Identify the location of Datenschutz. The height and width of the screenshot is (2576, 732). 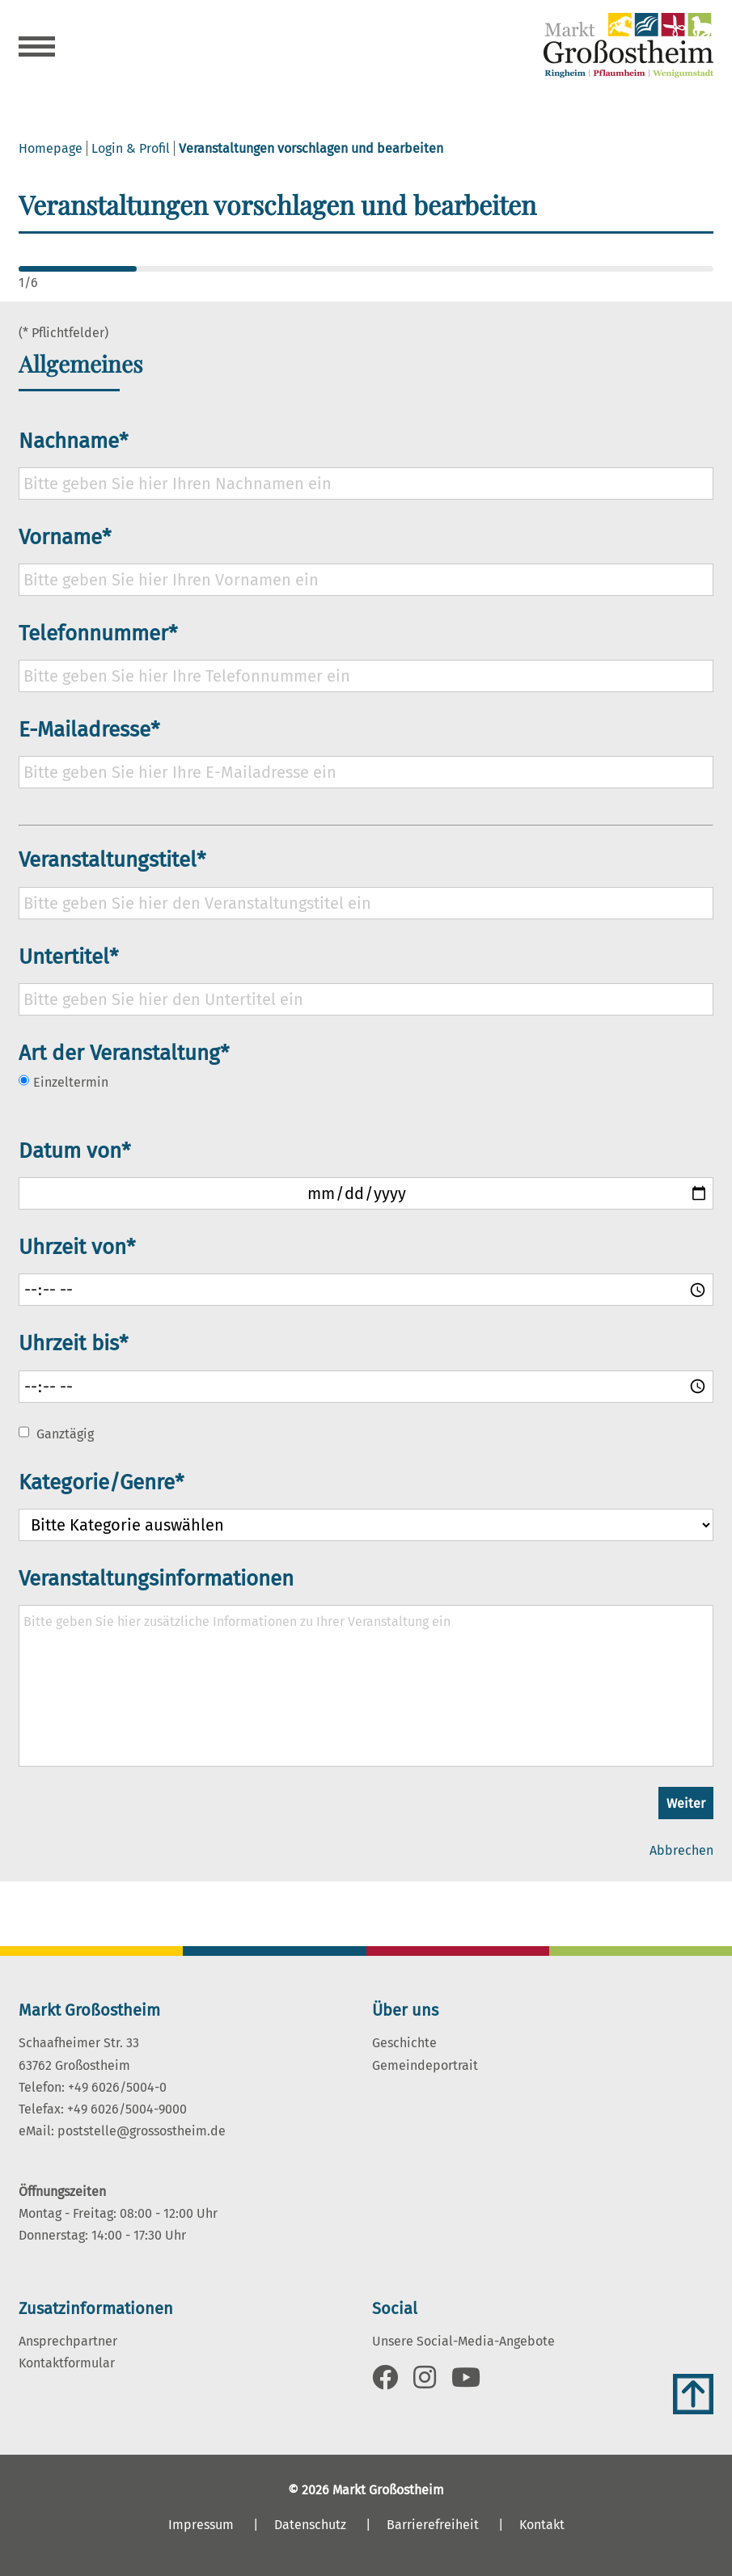
(310, 2524).